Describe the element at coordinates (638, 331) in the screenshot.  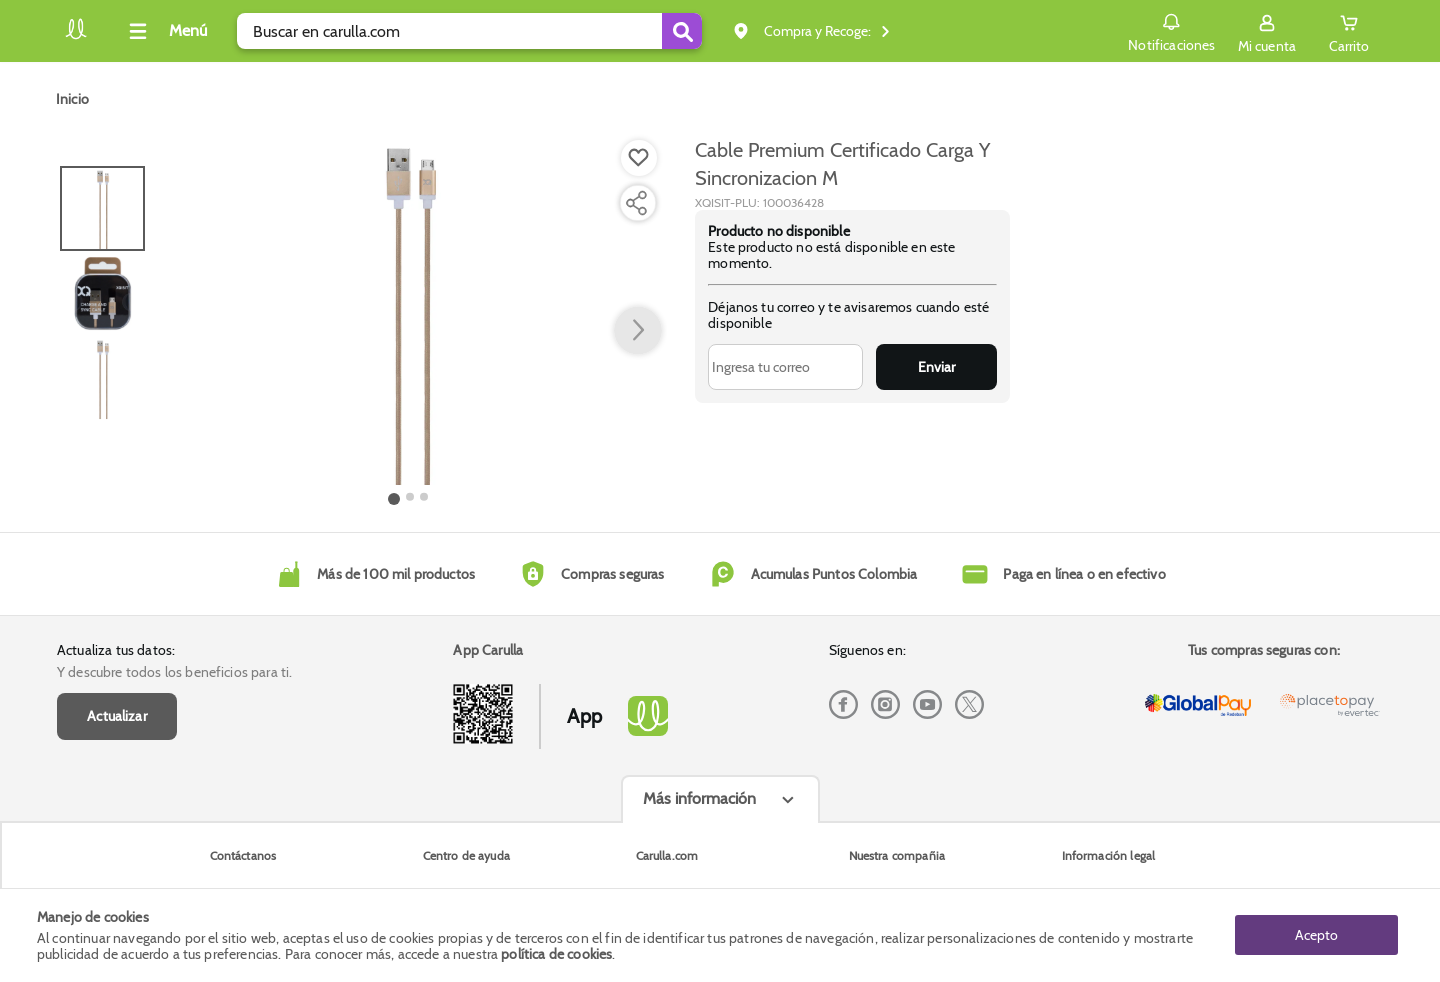
I see `[button arrow right]` at that location.